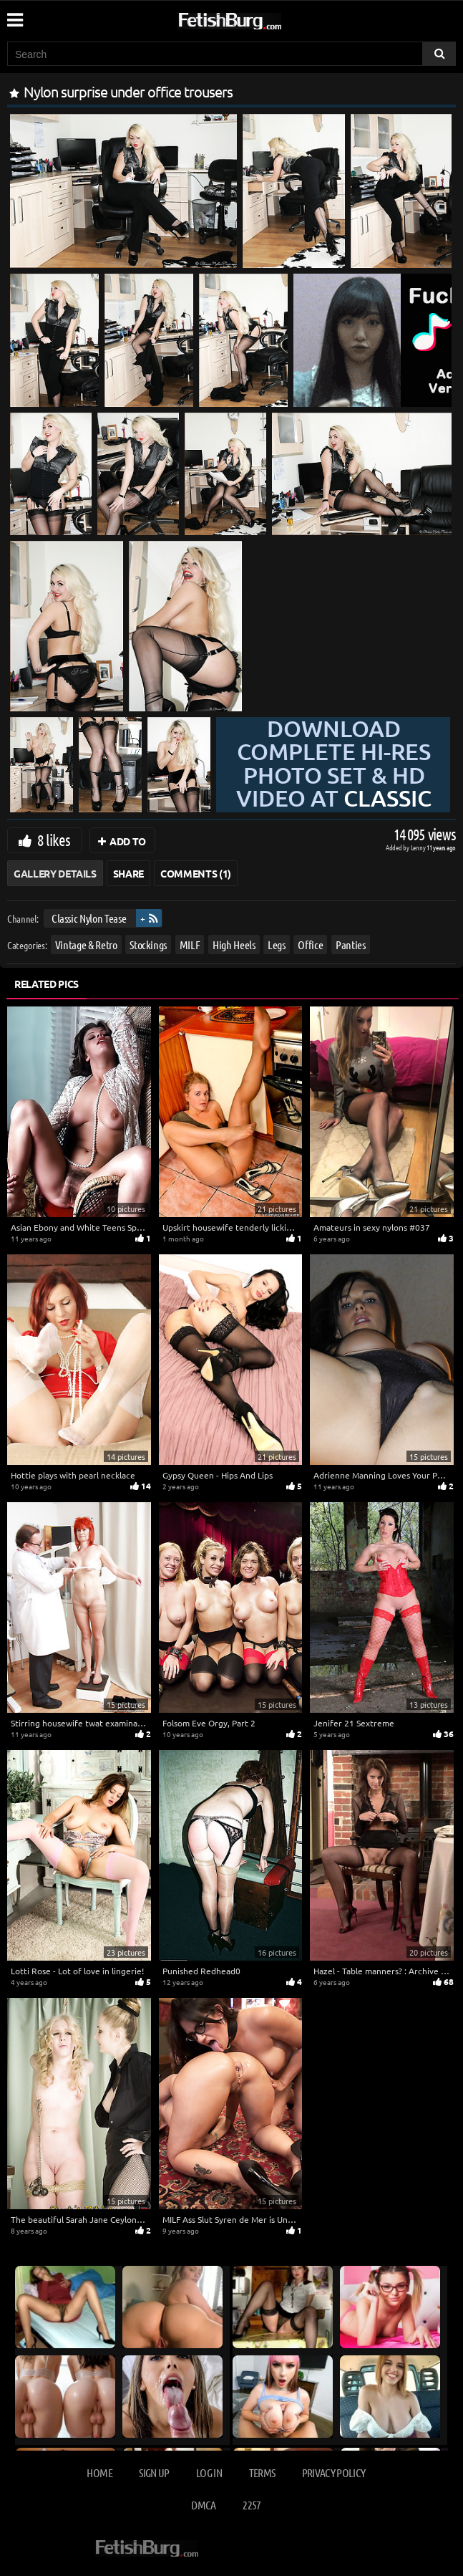 The height and width of the screenshot is (2576, 463). What do you see at coordinates (190, 944) in the screenshot?
I see `MILF` at bounding box center [190, 944].